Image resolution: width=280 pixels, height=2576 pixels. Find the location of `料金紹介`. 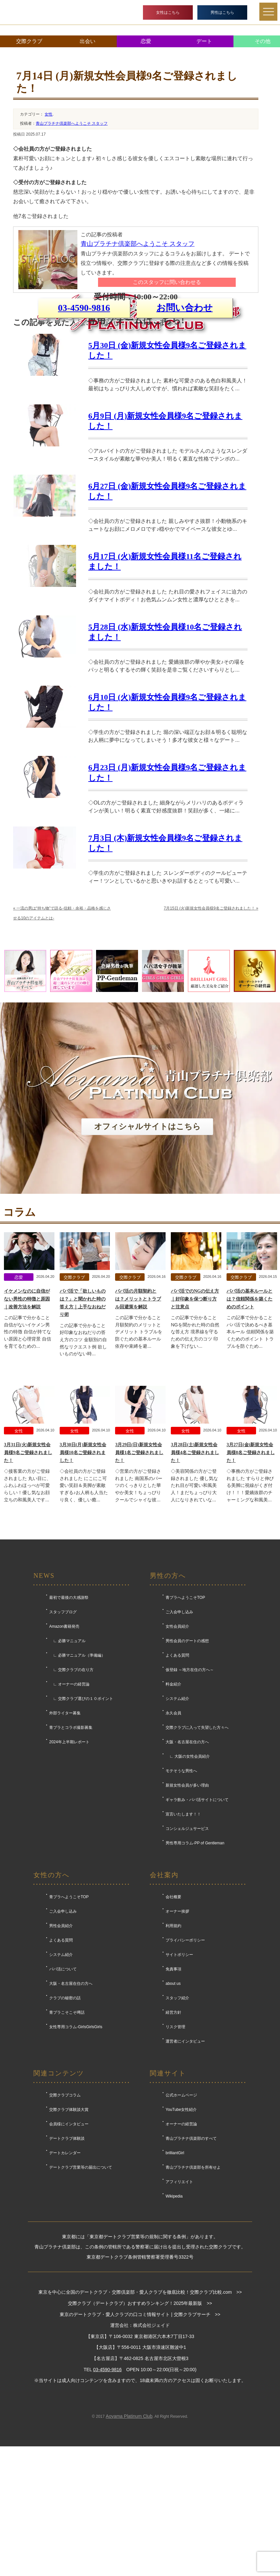

料金紹介 is located at coordinates (173, 1800).